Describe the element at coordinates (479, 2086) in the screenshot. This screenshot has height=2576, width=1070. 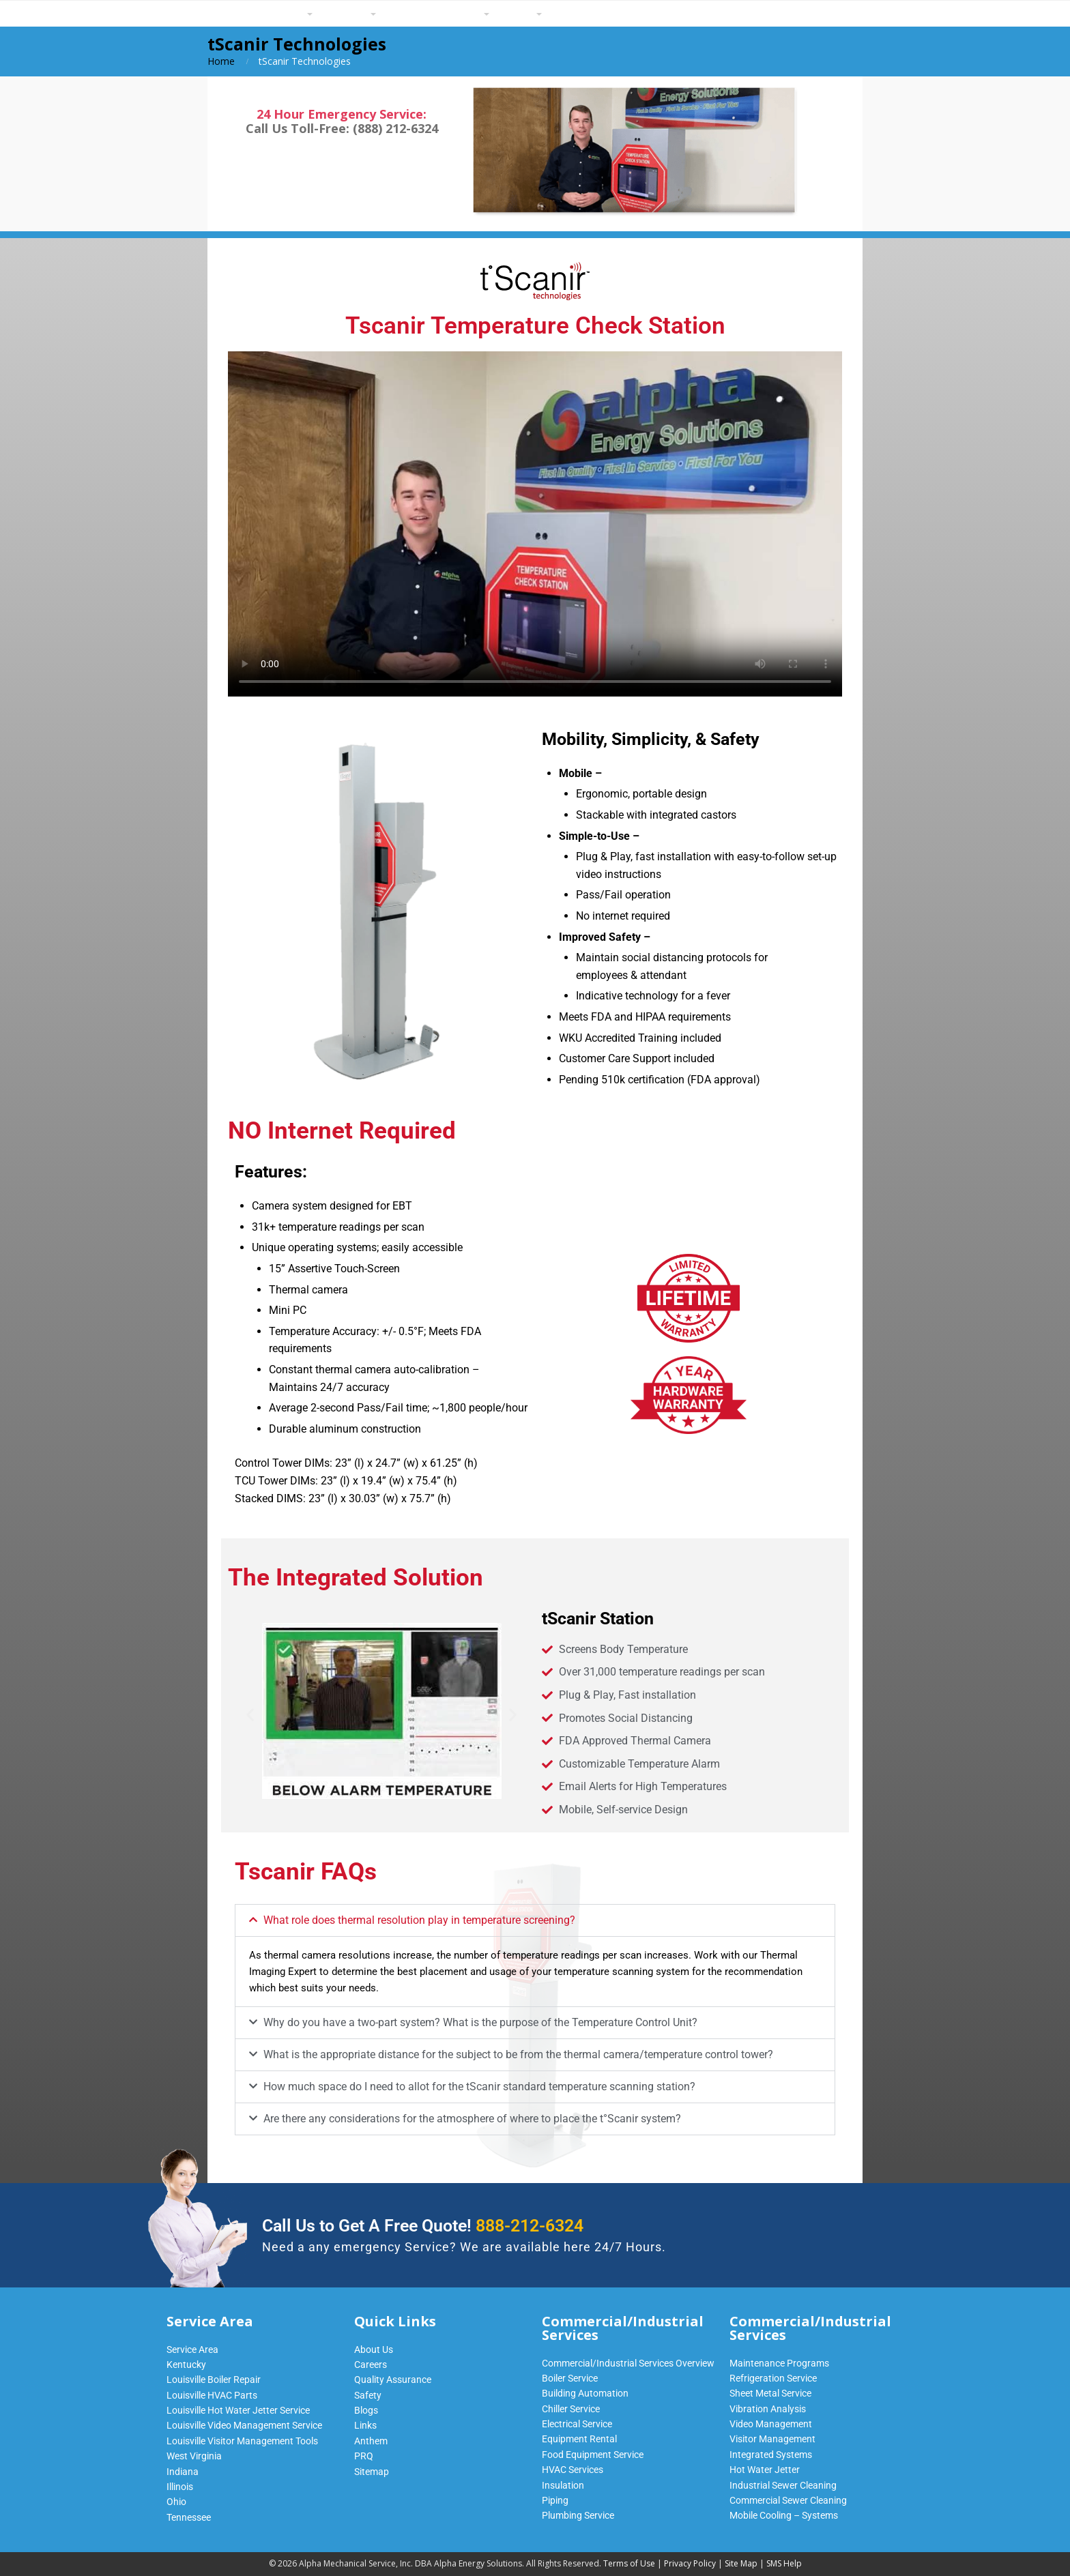
I see `How much space do I need to allot for the tScanir standard temperature scanning station?` at that location.